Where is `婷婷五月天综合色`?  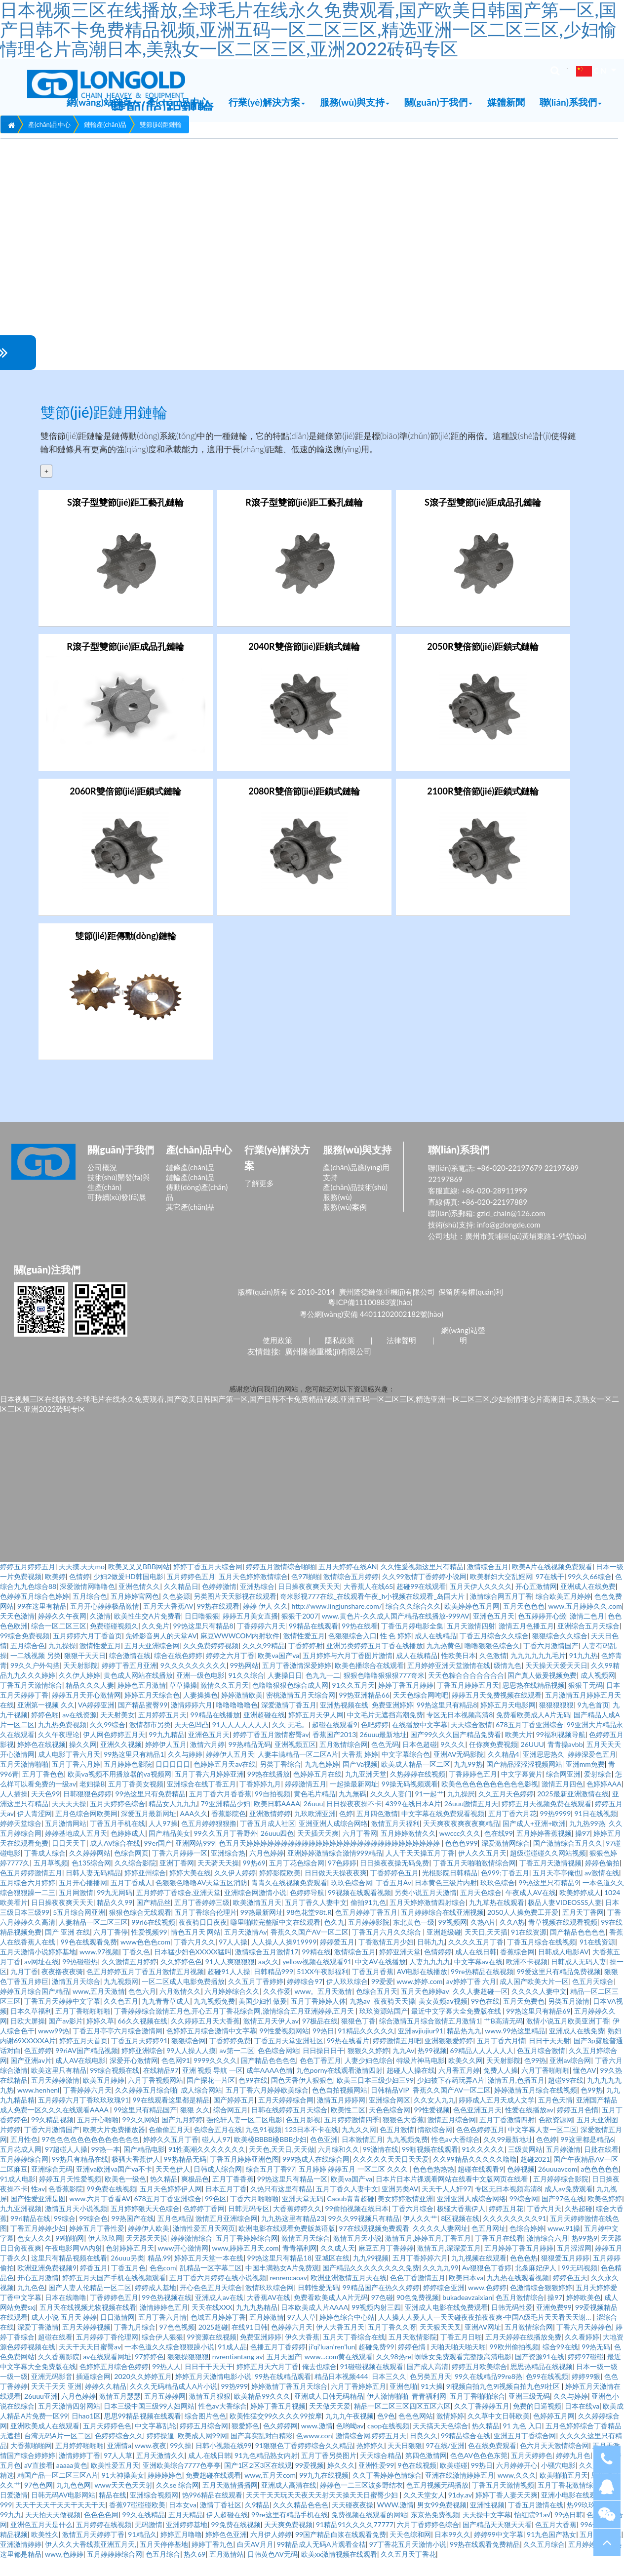 婷婷五月天综合色 is located at coordinates (152, 1711).